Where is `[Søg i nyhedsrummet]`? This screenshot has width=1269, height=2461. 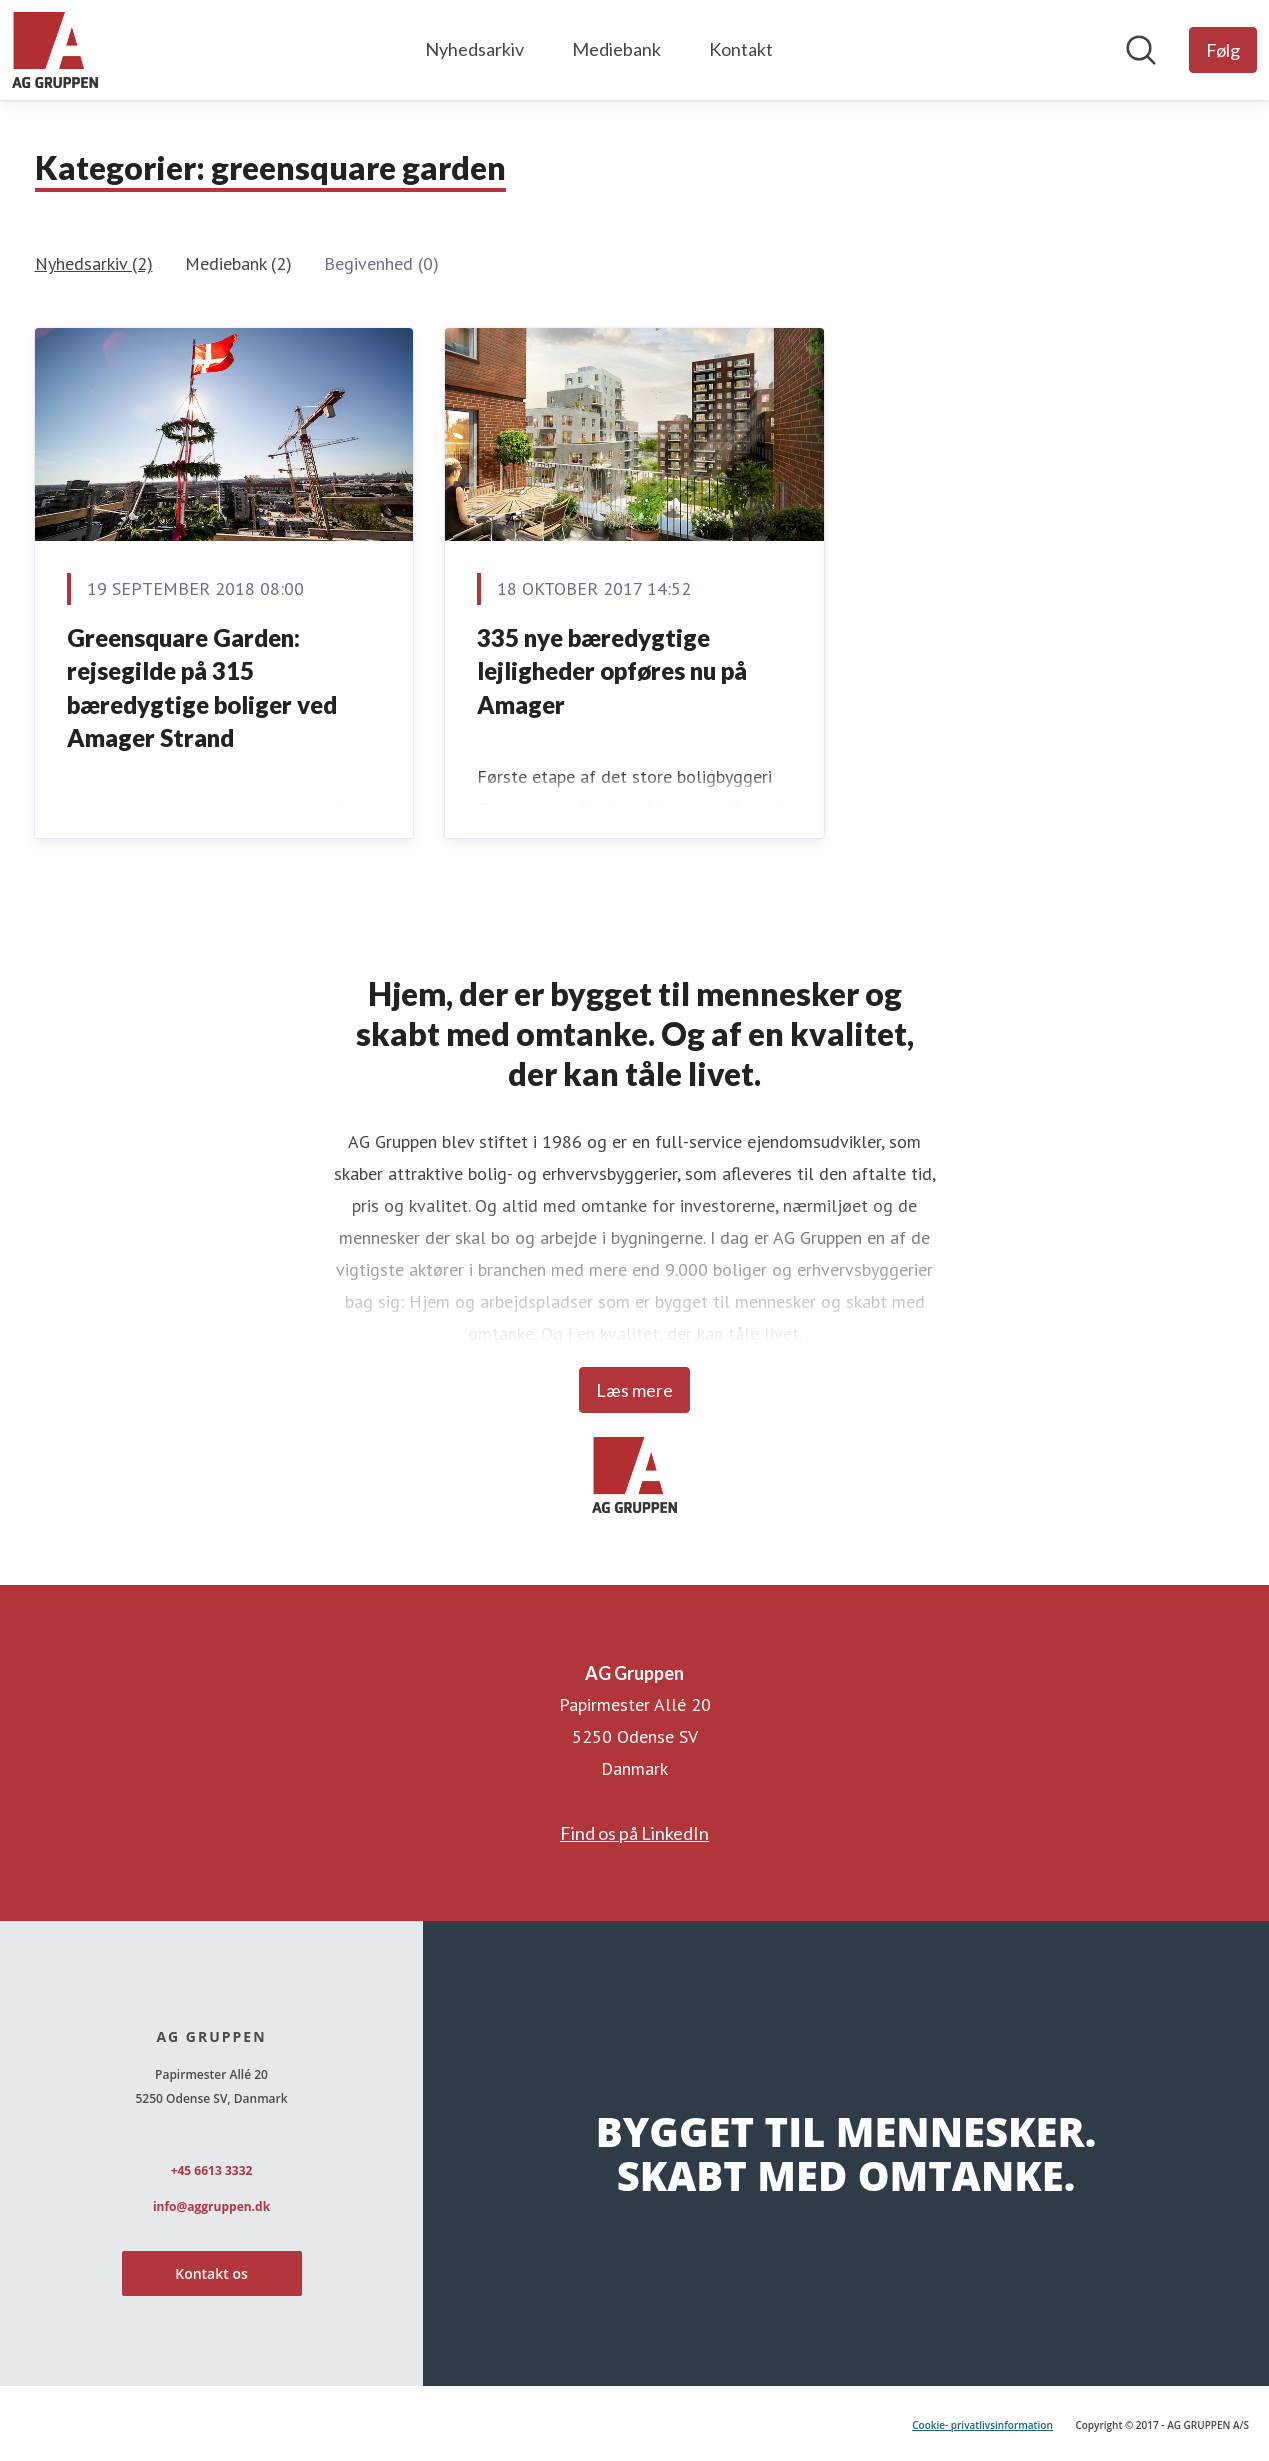
[Søg i nyhedsrummet] is located at coordinates (1141, 50).